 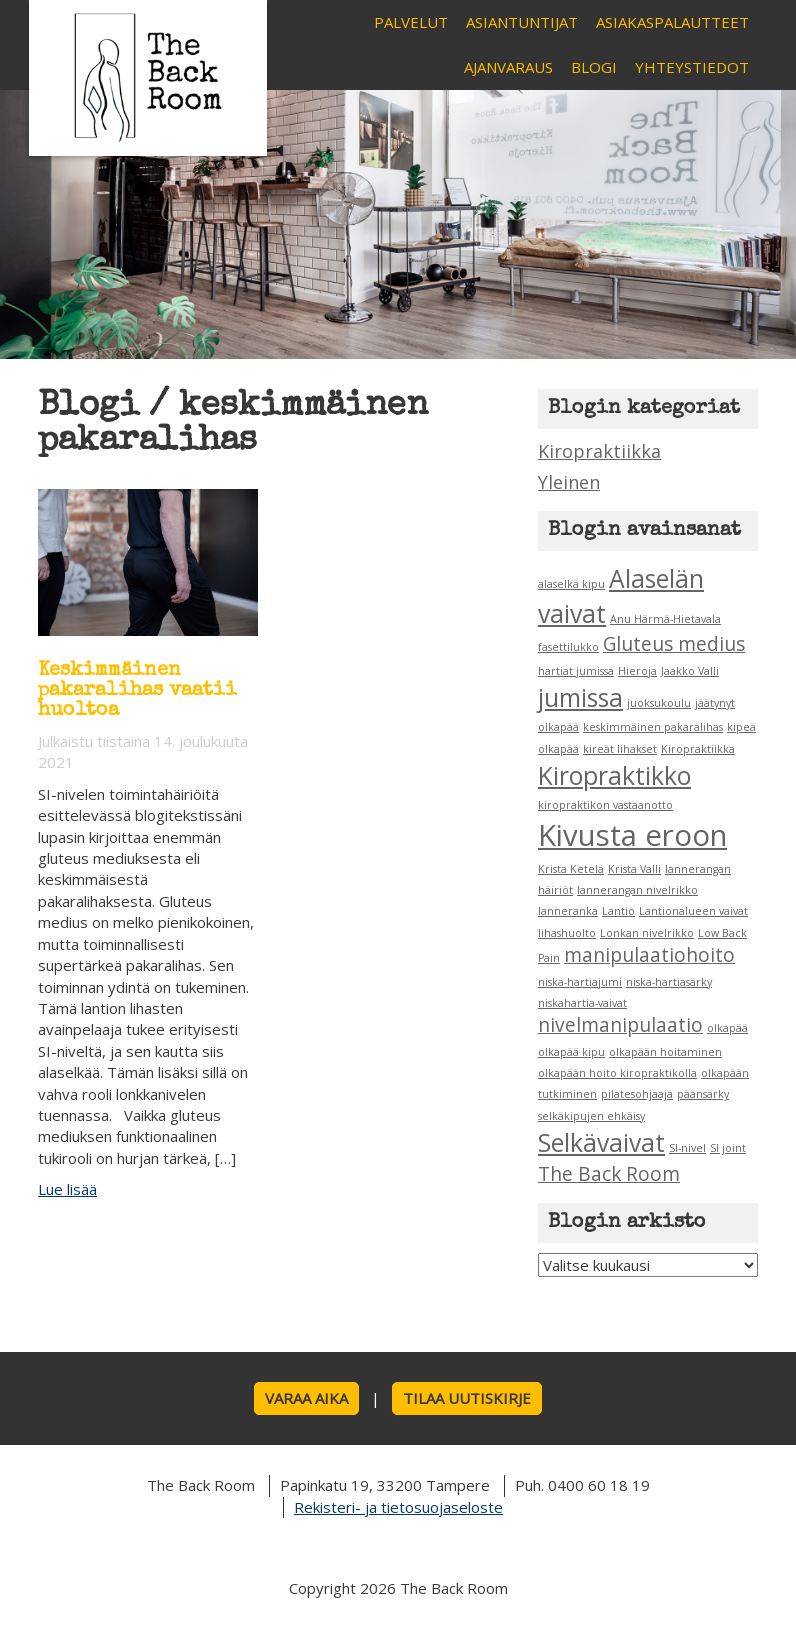 I want to click on päänsärky [päänsärky (1 kohde)], so click(x=703, y=1094).